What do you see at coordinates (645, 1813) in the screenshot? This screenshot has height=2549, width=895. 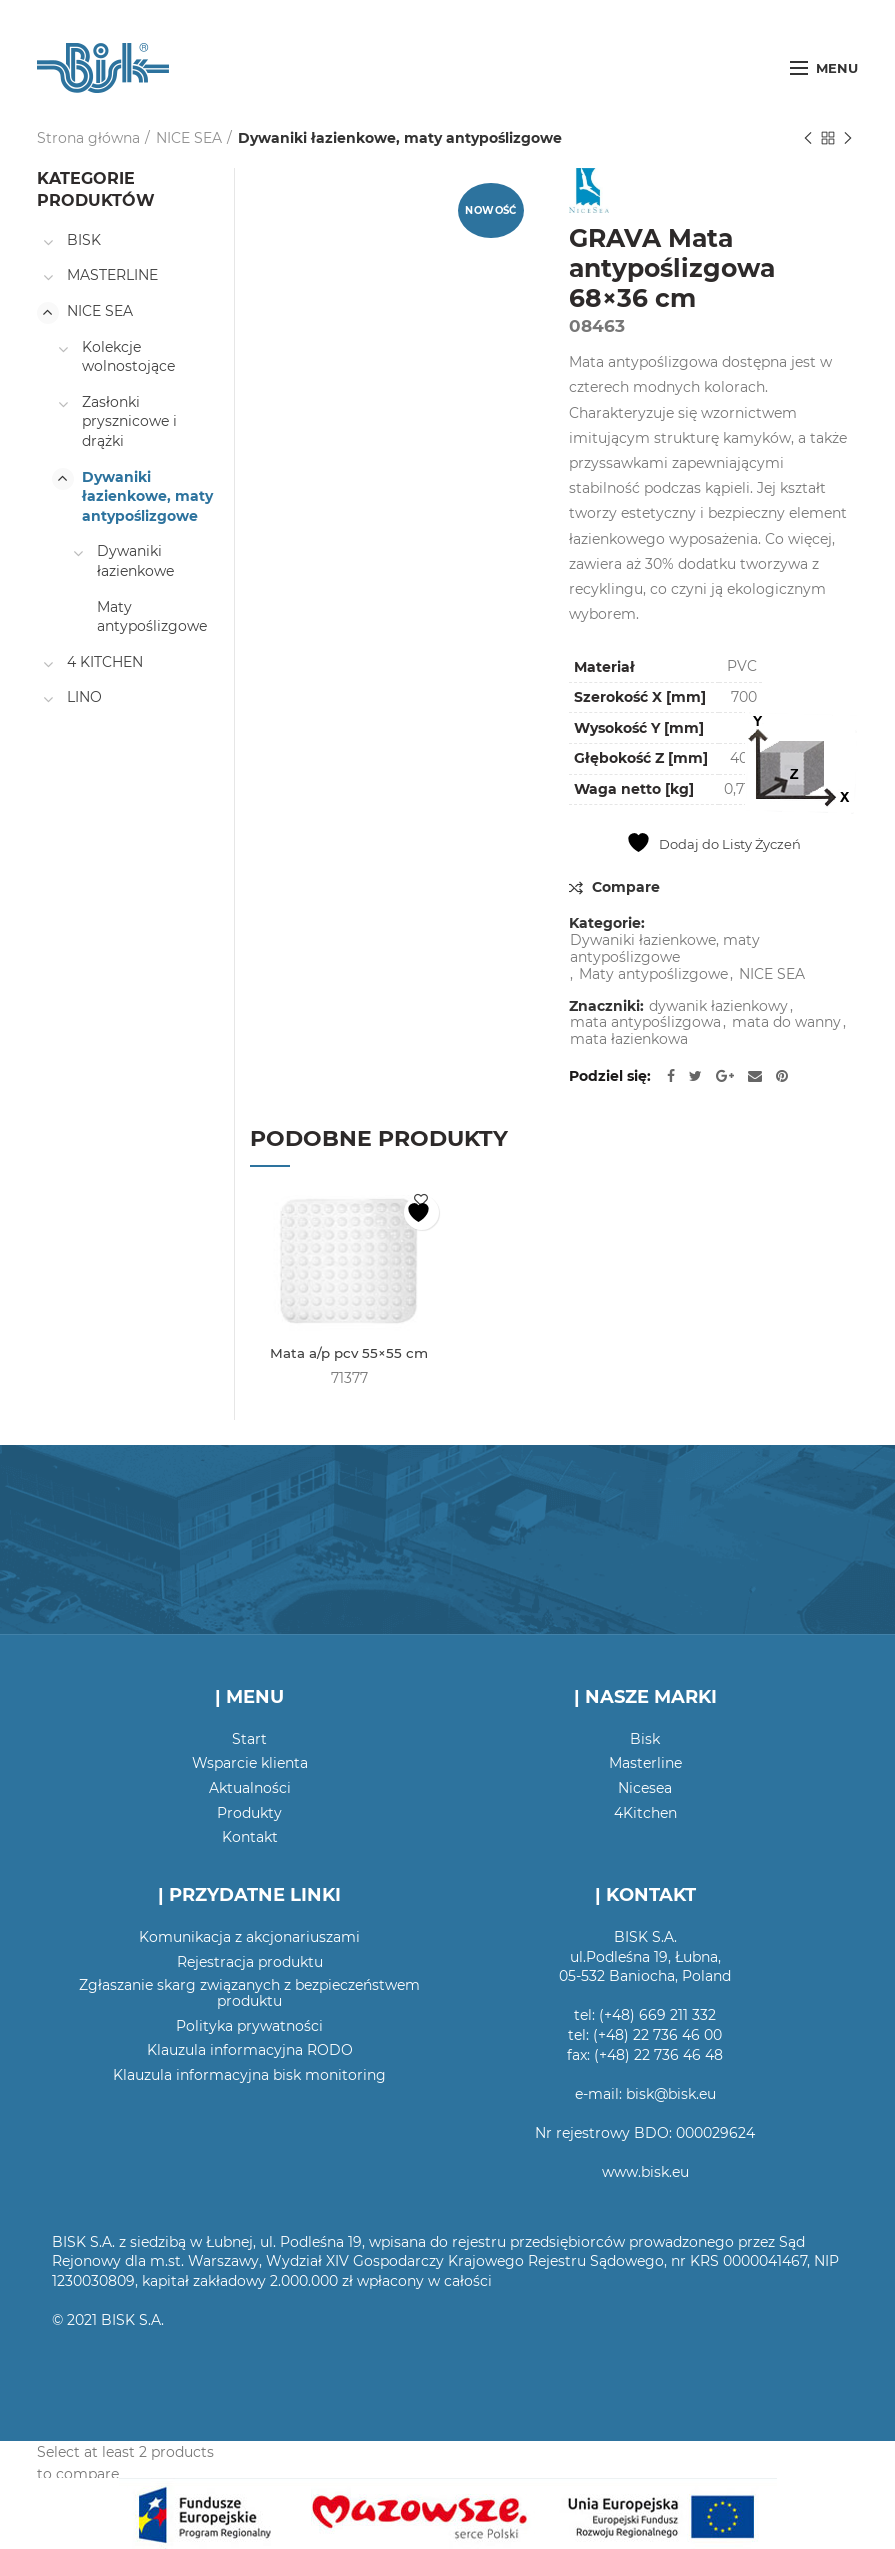 I see `4Kitchen` at bounding box center [645, 1813].